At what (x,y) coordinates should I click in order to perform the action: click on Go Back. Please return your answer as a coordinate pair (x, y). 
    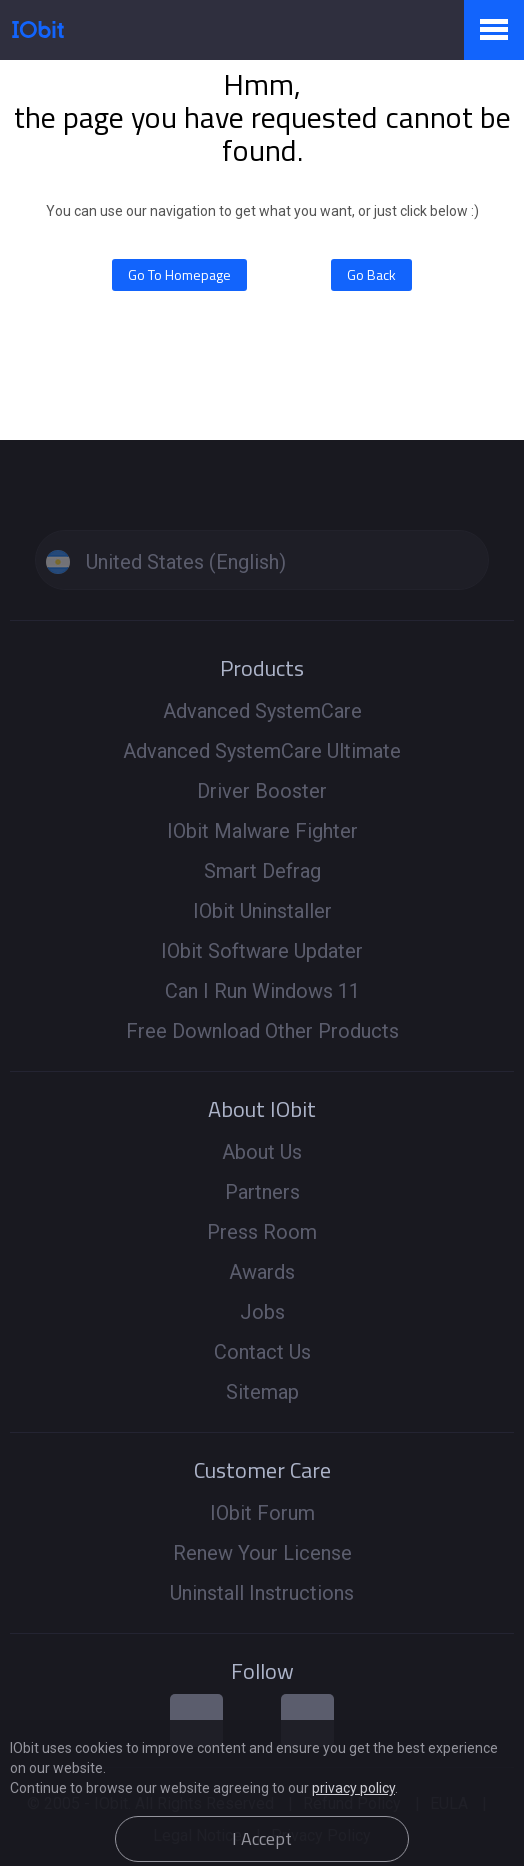
    Looking at the image, I should click on (371, 274).